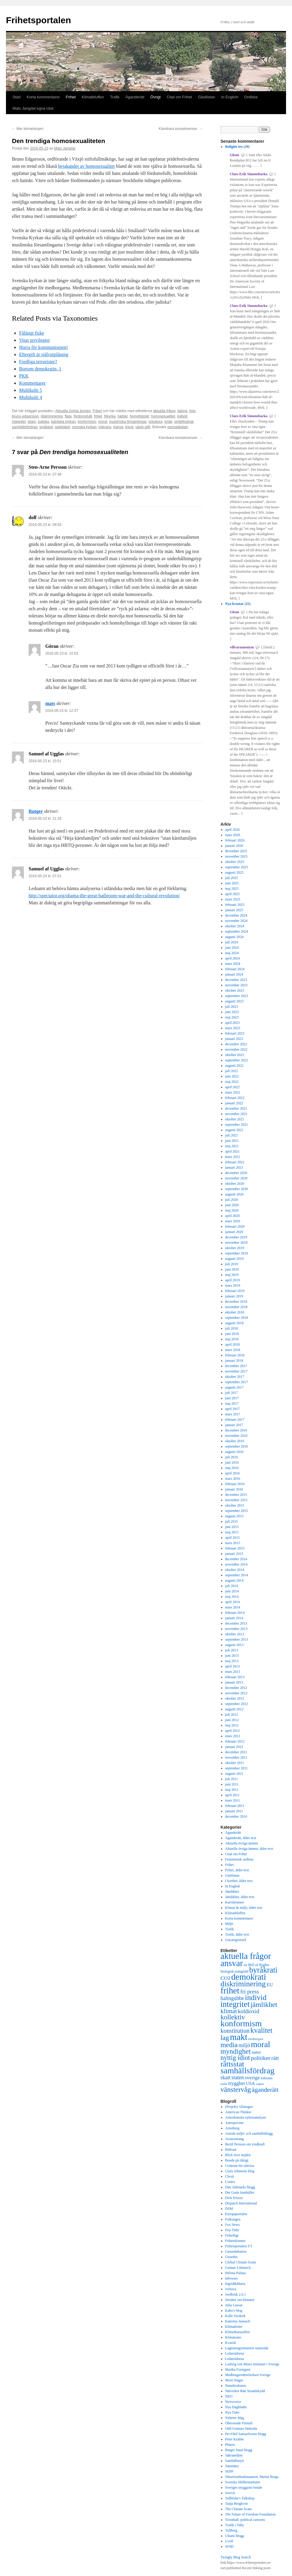  I want to click on juni 2013, so click(232, 1655).